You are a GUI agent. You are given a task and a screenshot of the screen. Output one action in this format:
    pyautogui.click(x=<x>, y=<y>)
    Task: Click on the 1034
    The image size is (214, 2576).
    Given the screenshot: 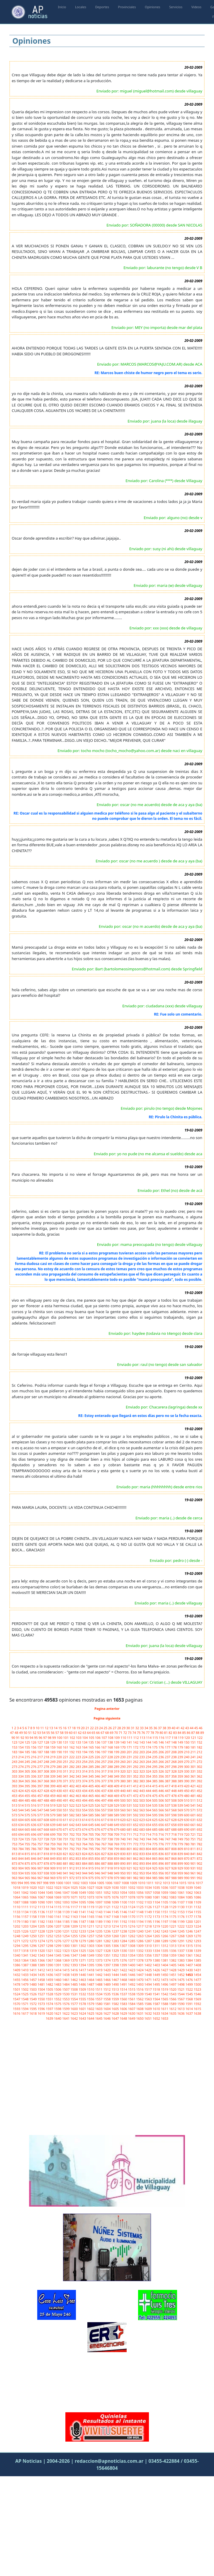 What is the action you would take?
    pyautogui.click(x=149, y=1887)
    